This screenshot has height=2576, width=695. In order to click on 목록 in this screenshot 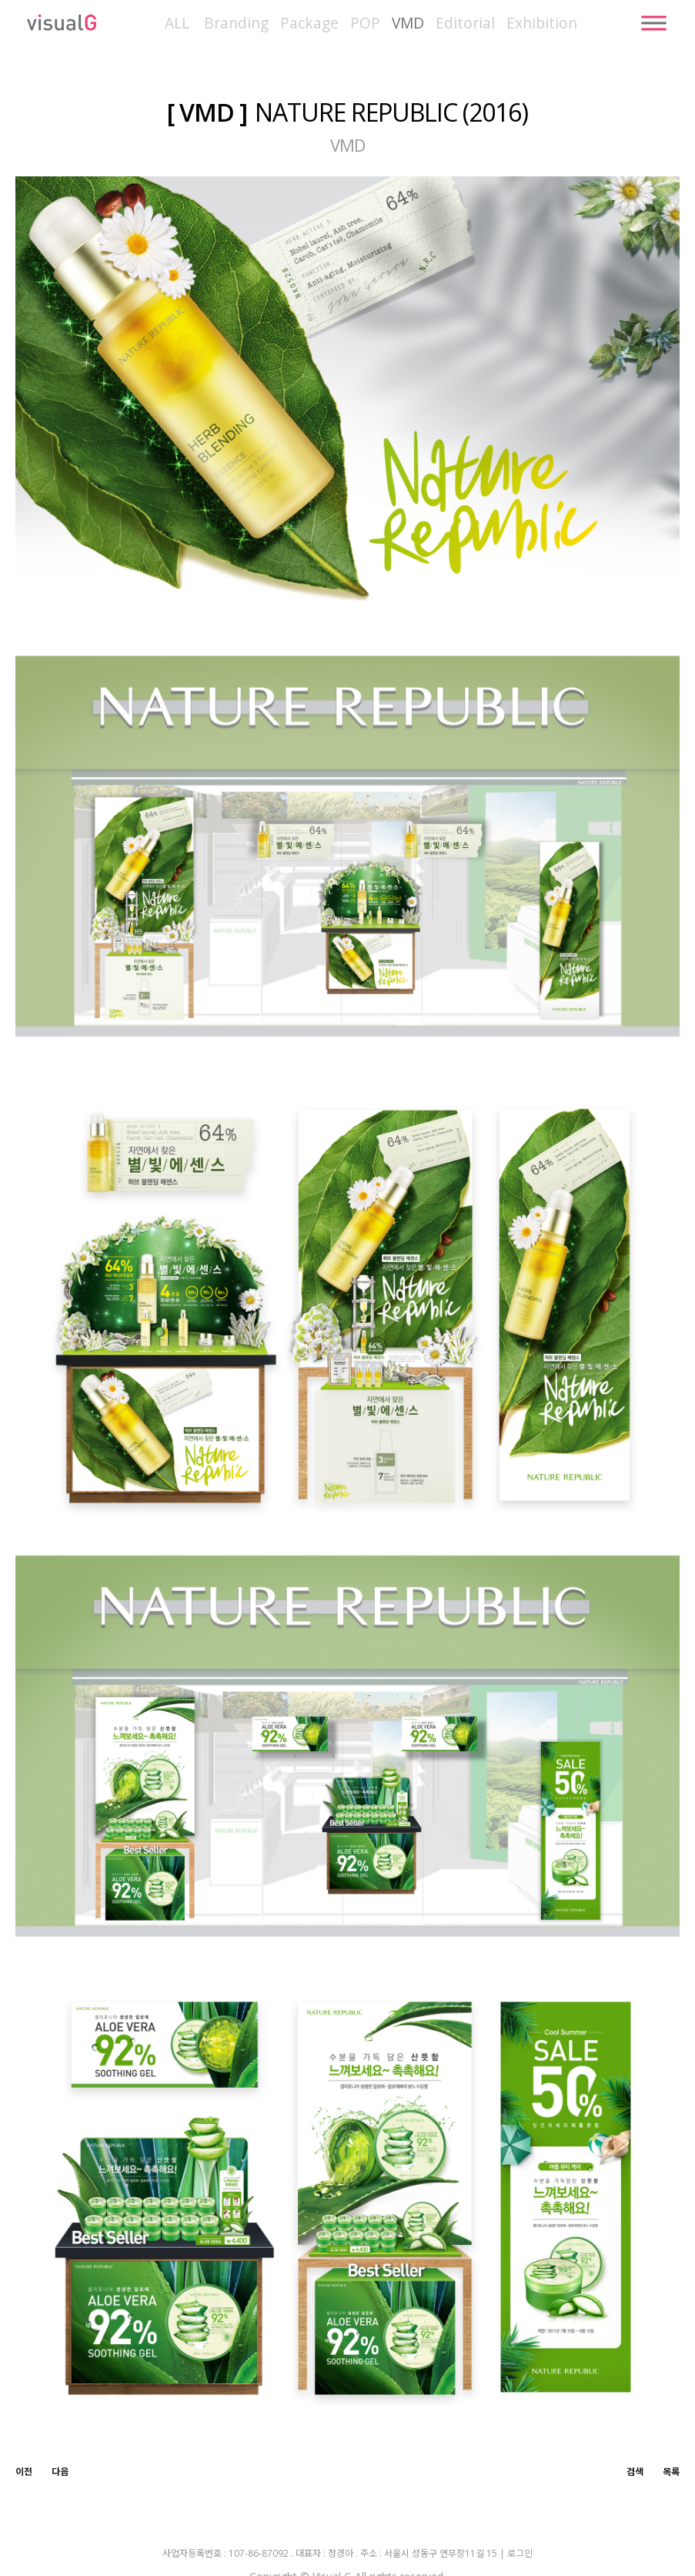, I will do `click(671, 2471)`.